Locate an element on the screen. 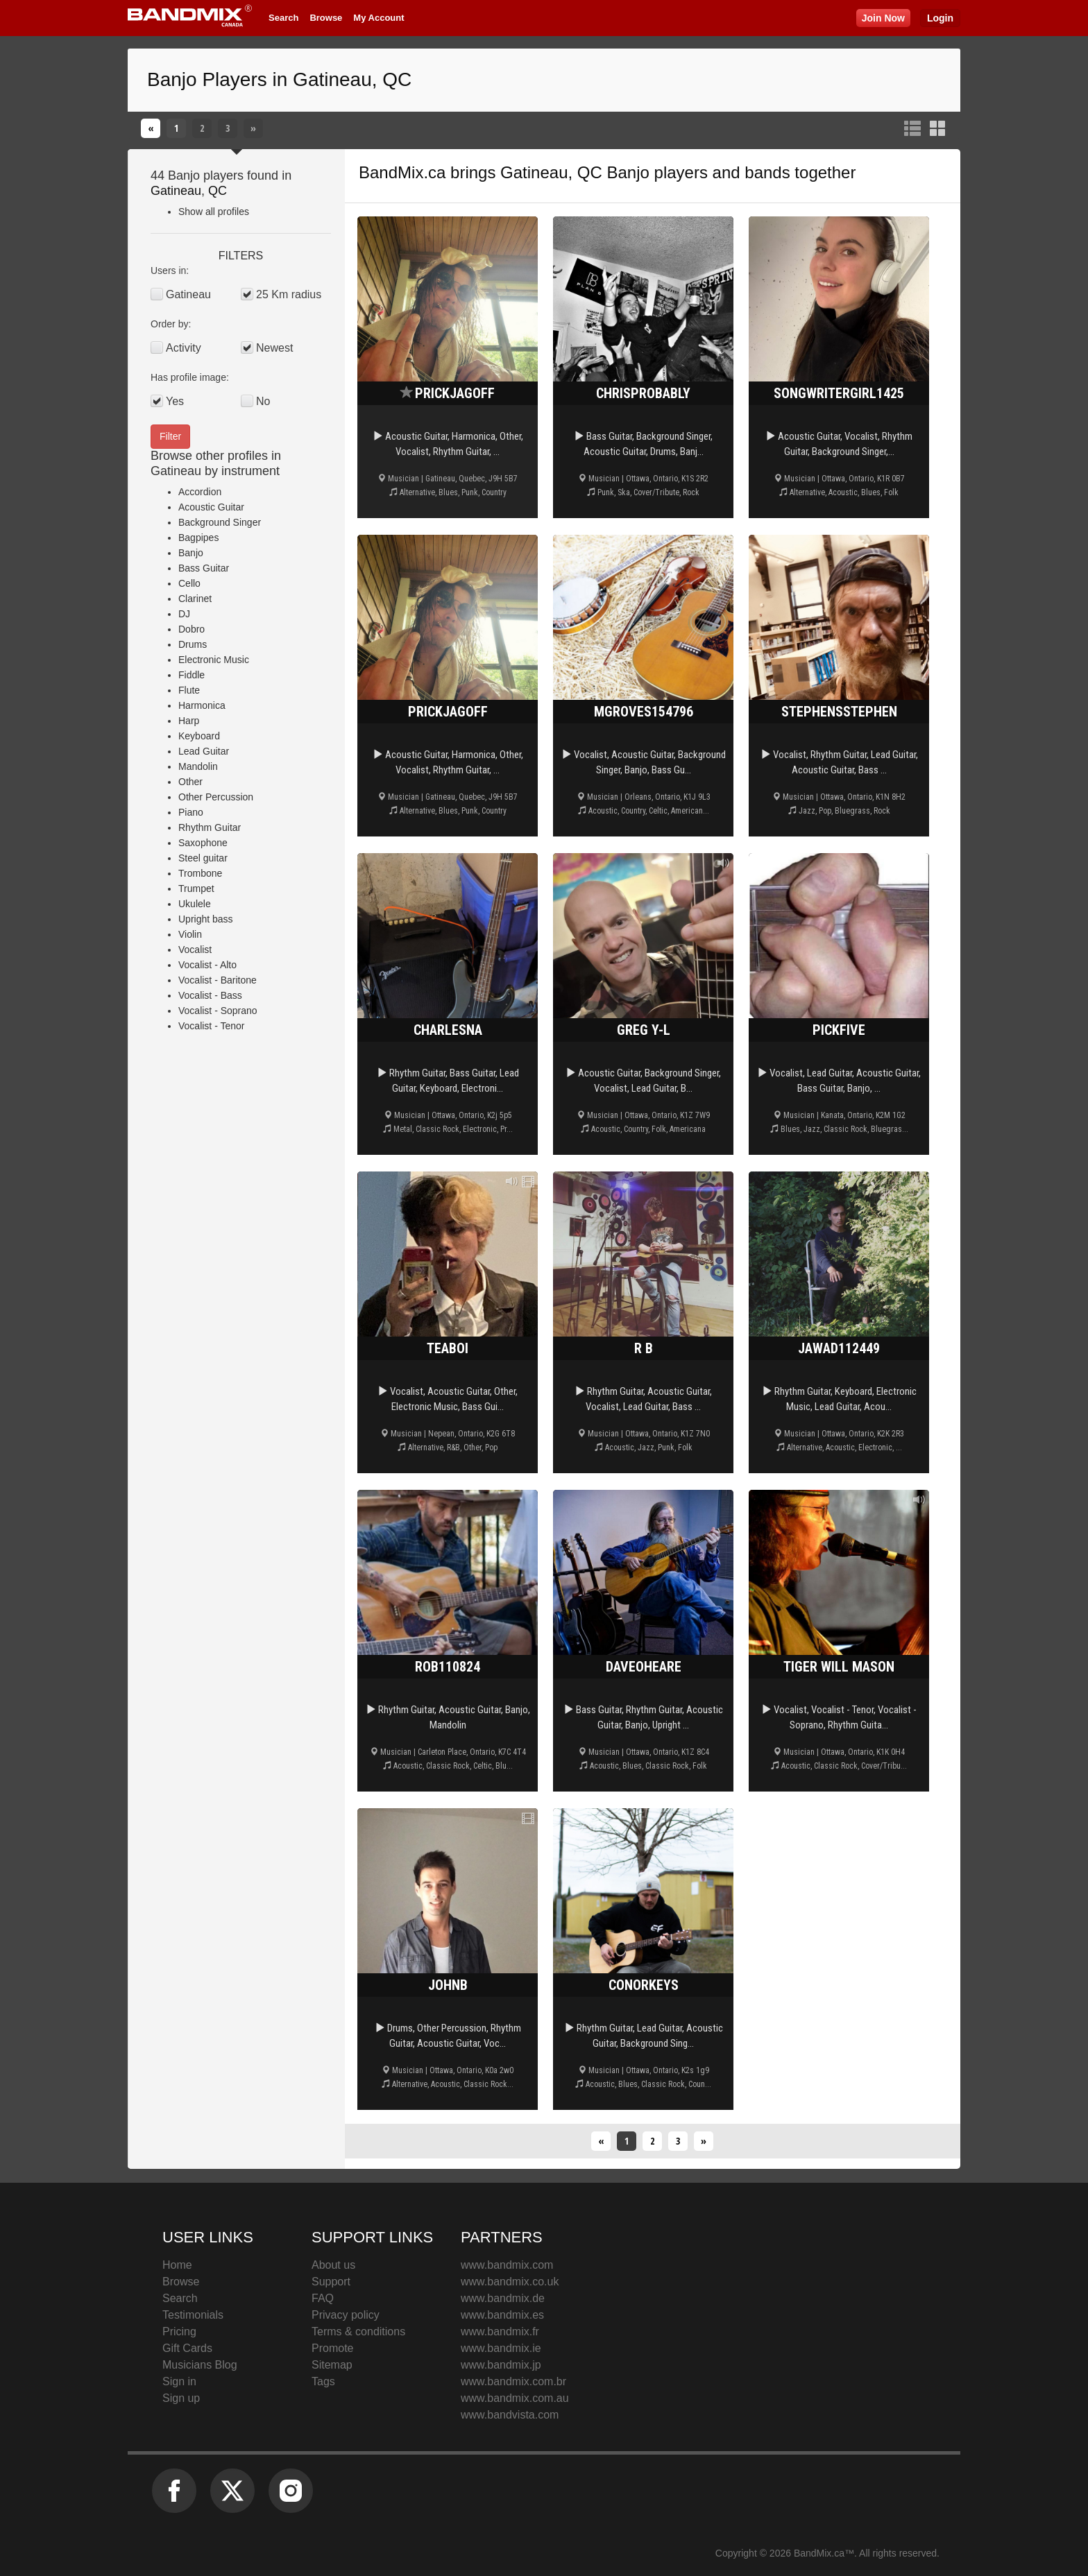 The width and height of the screenshot is (1088, 2576). www.bandmix.jp is located at coordinates (501, 2365).